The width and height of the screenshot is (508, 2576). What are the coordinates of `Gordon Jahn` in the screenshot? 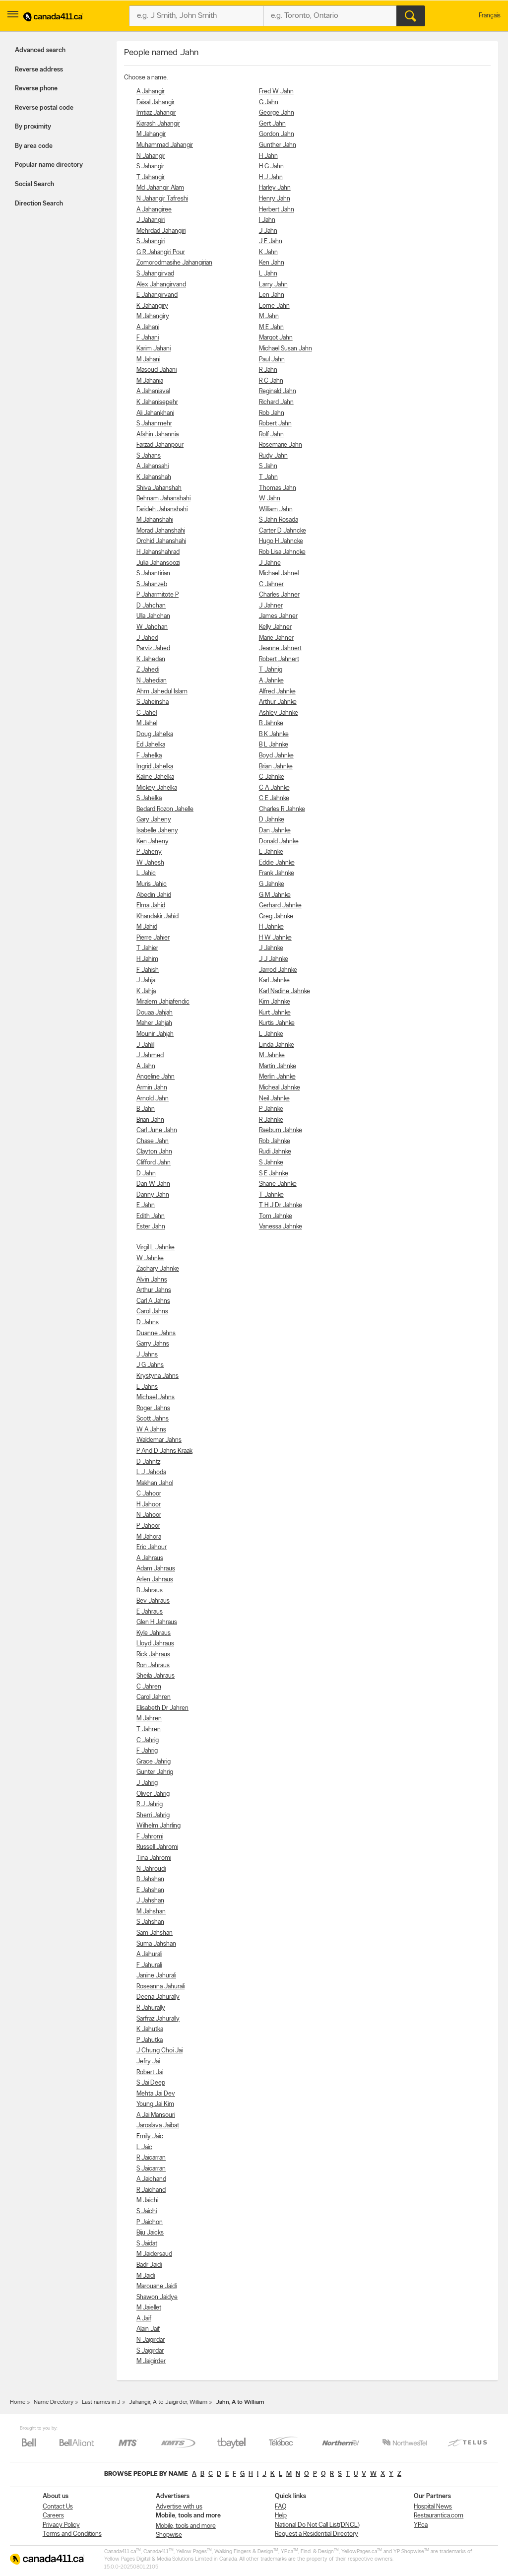 It's located at (276, 134).